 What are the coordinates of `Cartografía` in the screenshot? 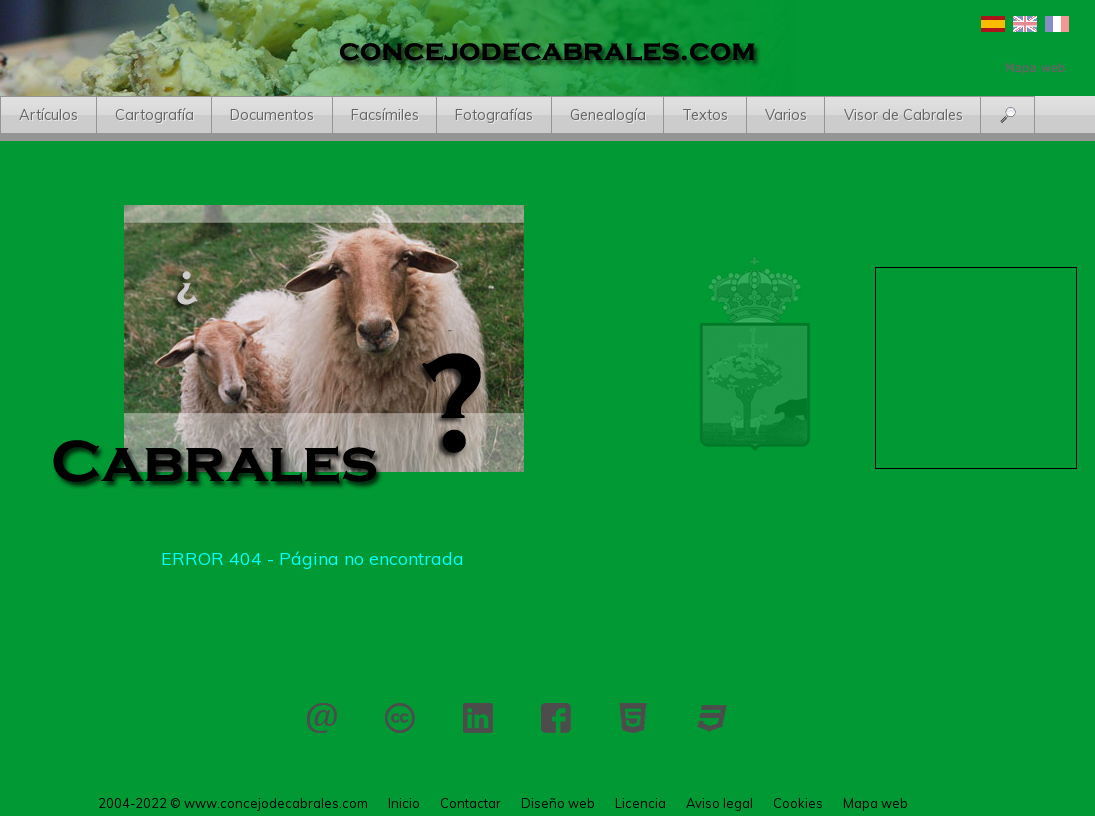 It's located at (154, 115).